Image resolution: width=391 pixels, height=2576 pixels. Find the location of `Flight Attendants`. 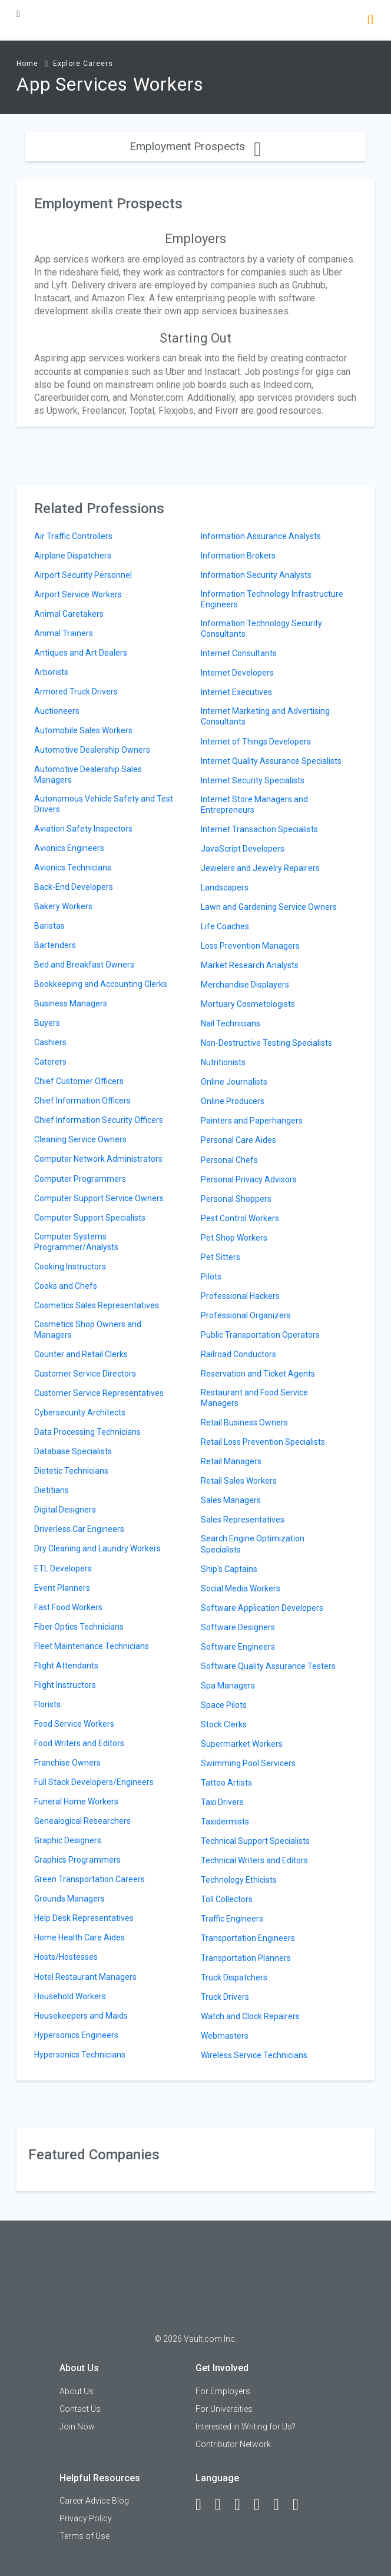

Flight Attendants is located at coordinates (66, 1665).